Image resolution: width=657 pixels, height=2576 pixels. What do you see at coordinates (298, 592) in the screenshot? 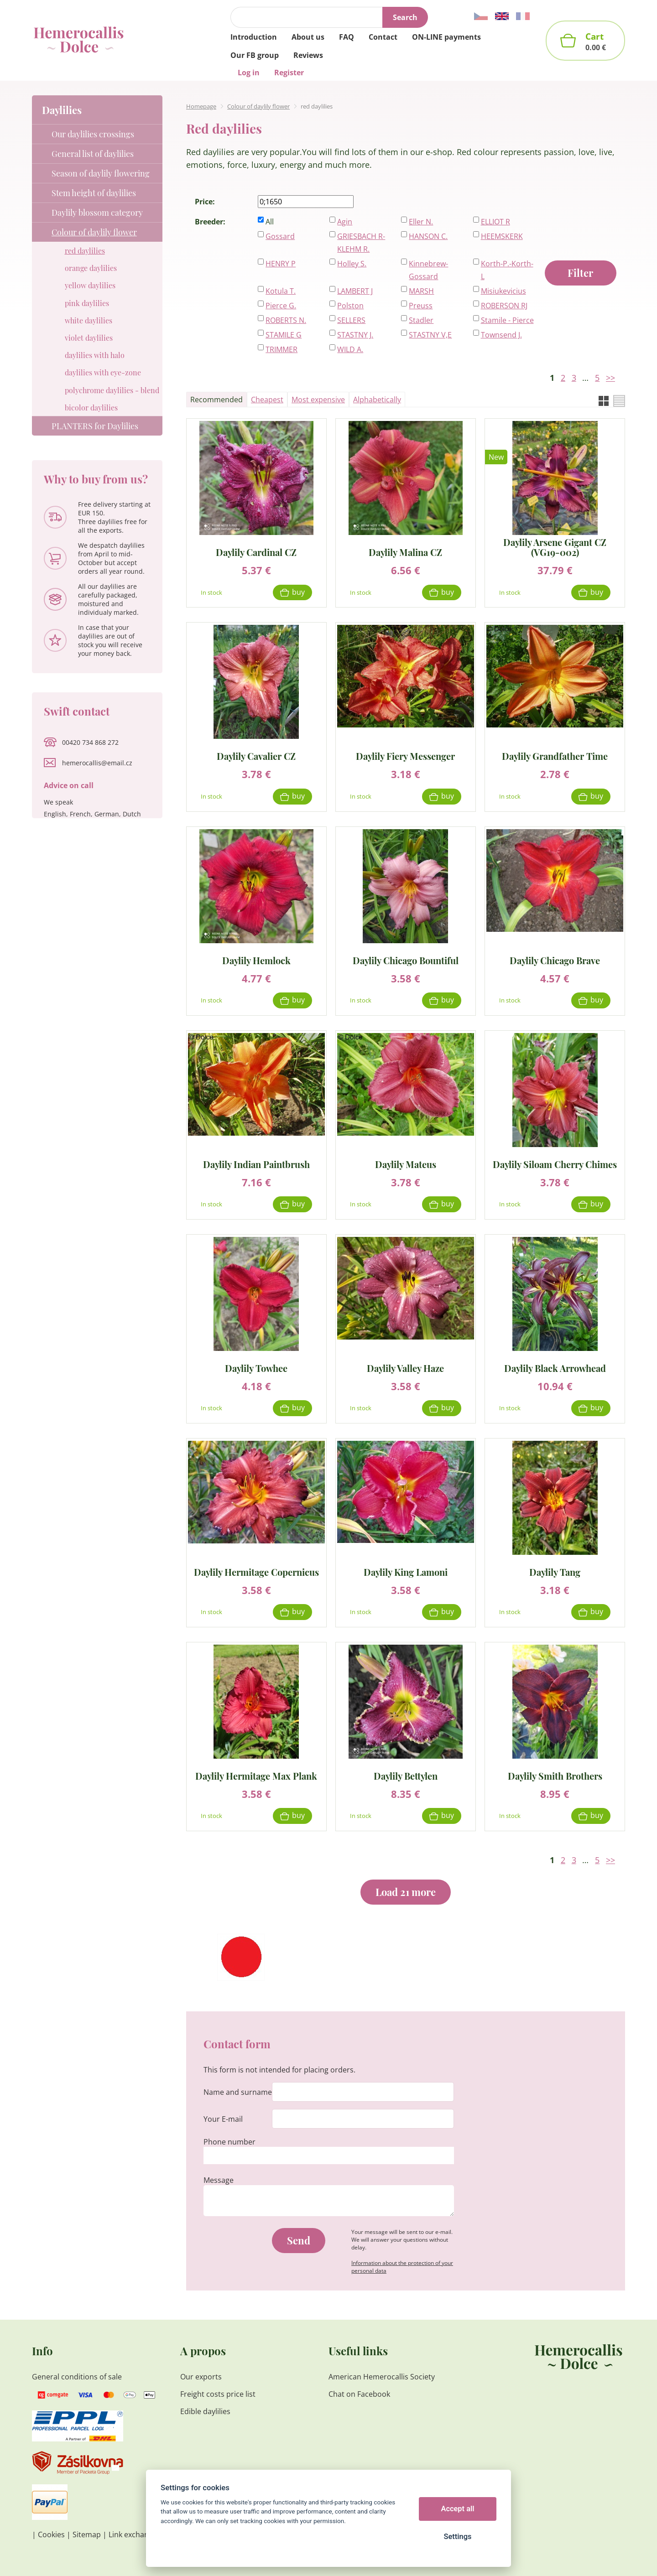
I see `Buy` at bounding box center [298, 592].